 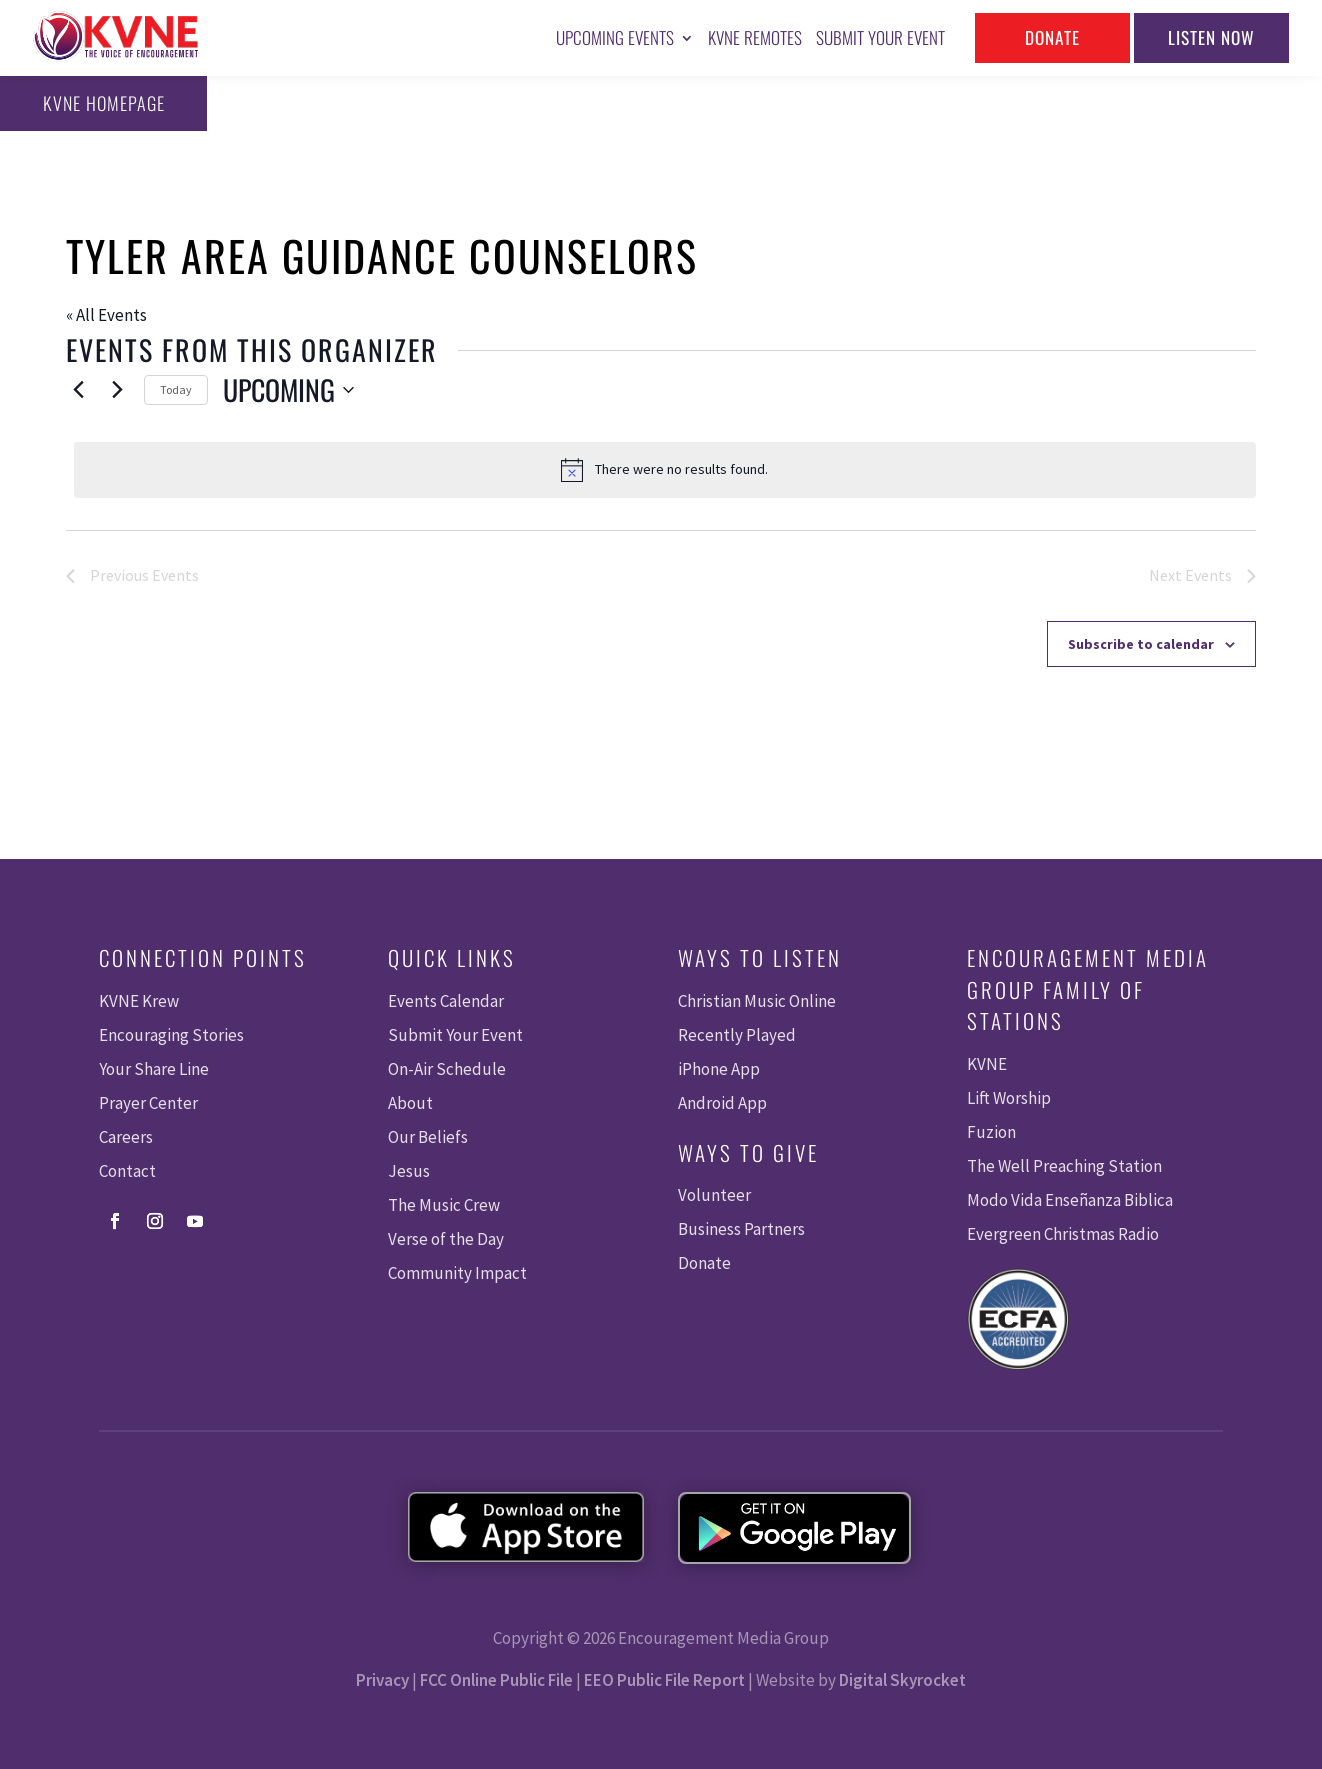 What do you see at coordinates (457, 1273) in the screenshot?
I see `Community Impact` at bounding box center [457, 1273].